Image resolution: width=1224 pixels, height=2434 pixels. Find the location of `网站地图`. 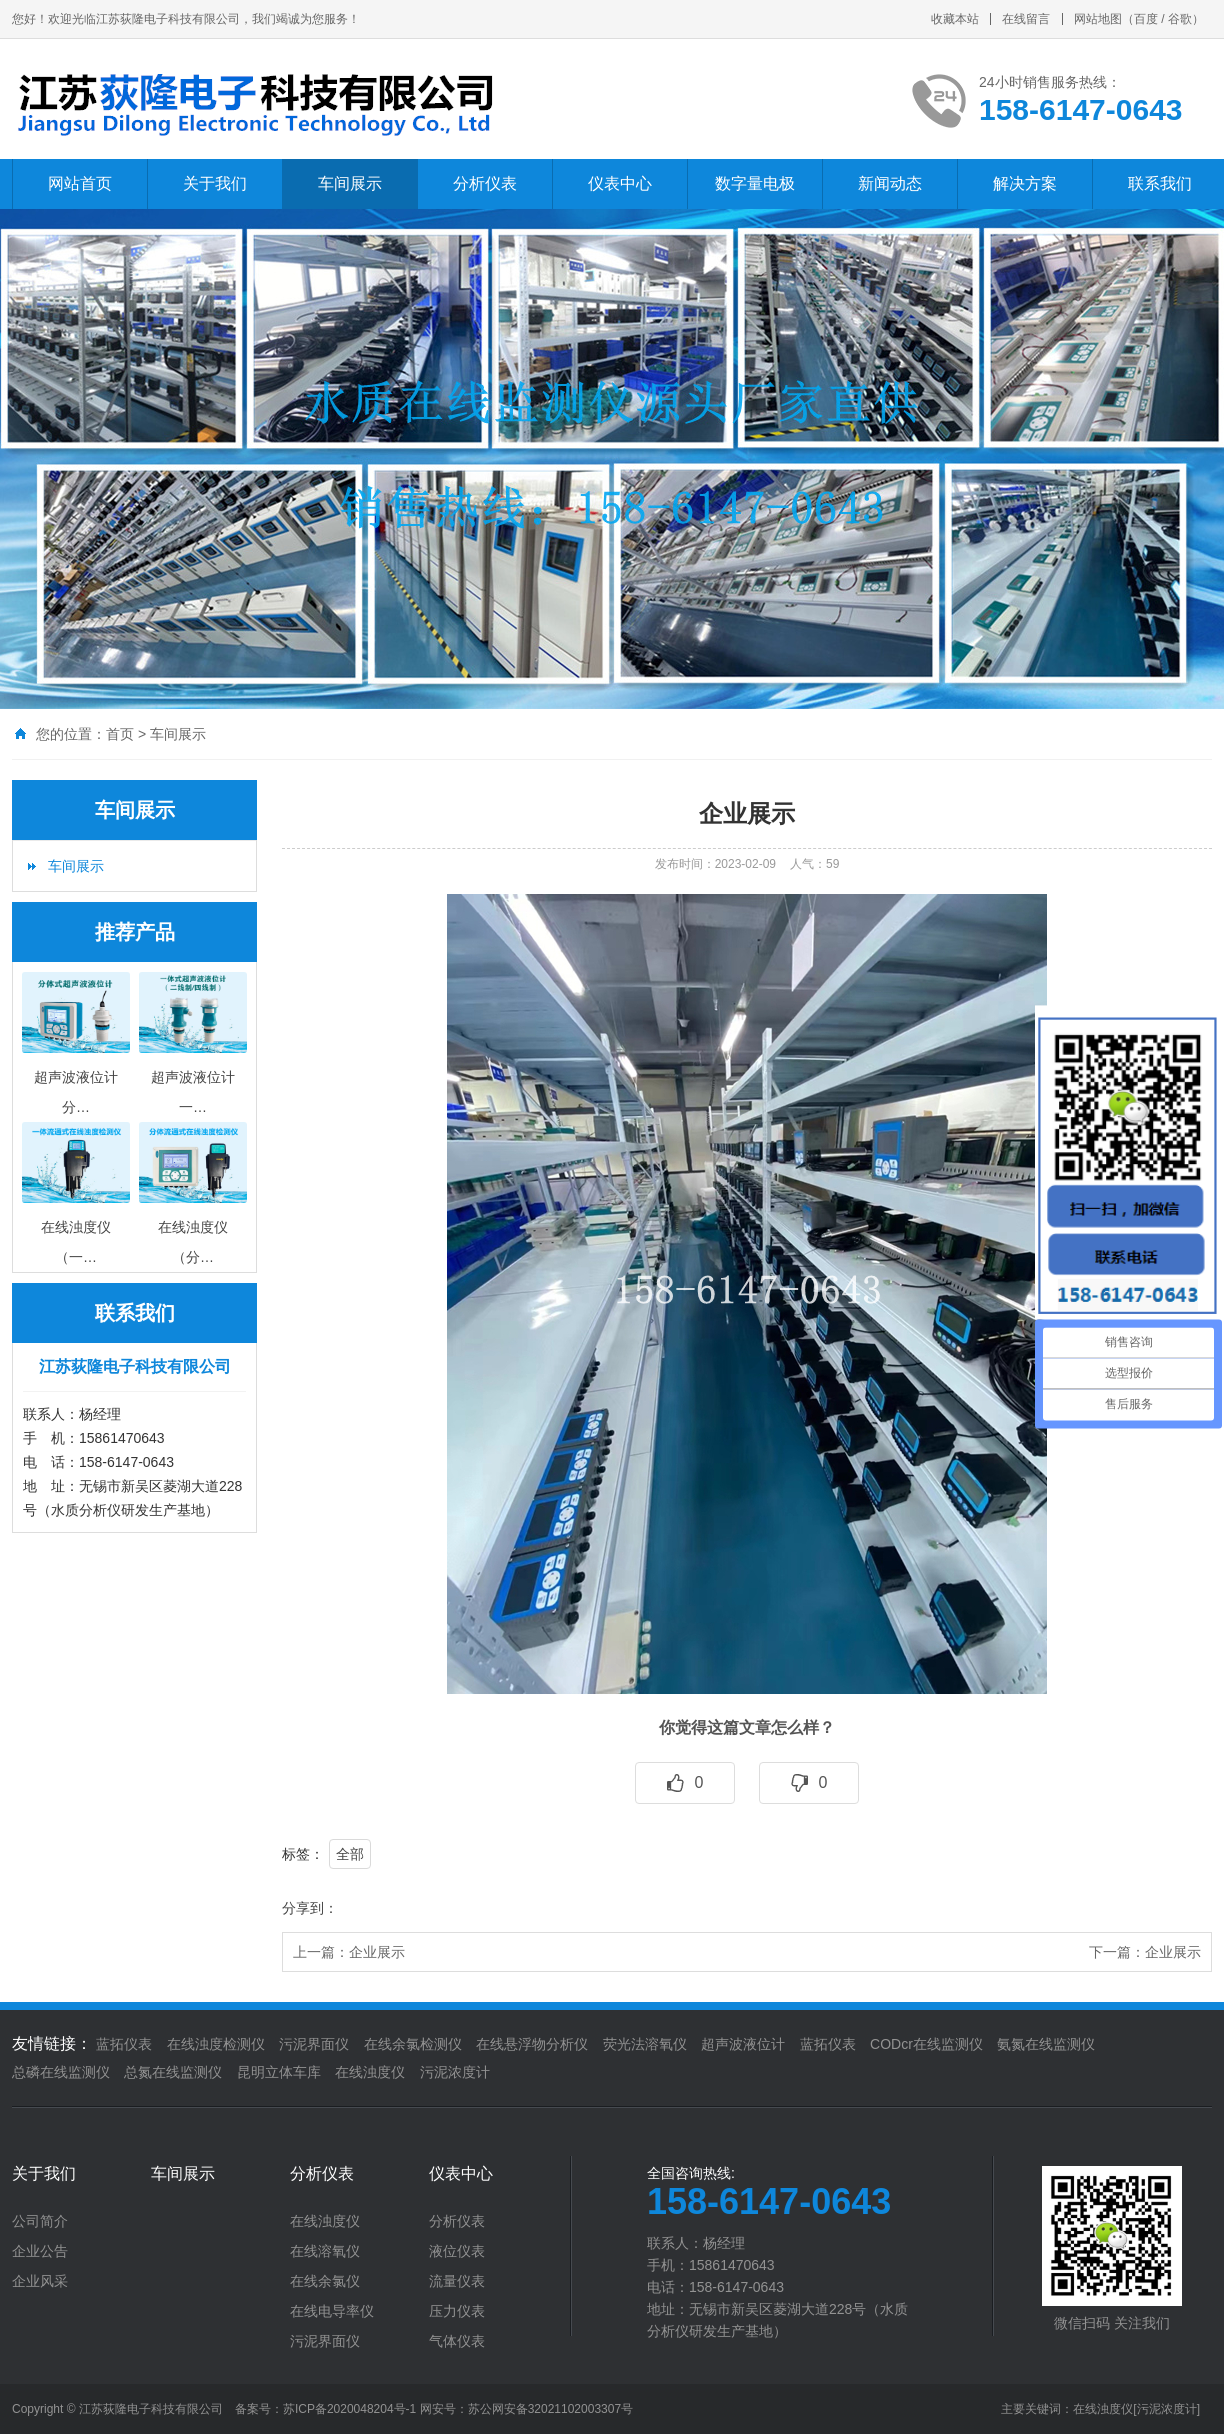

网站地图 is located at coordinates (1098, 19).